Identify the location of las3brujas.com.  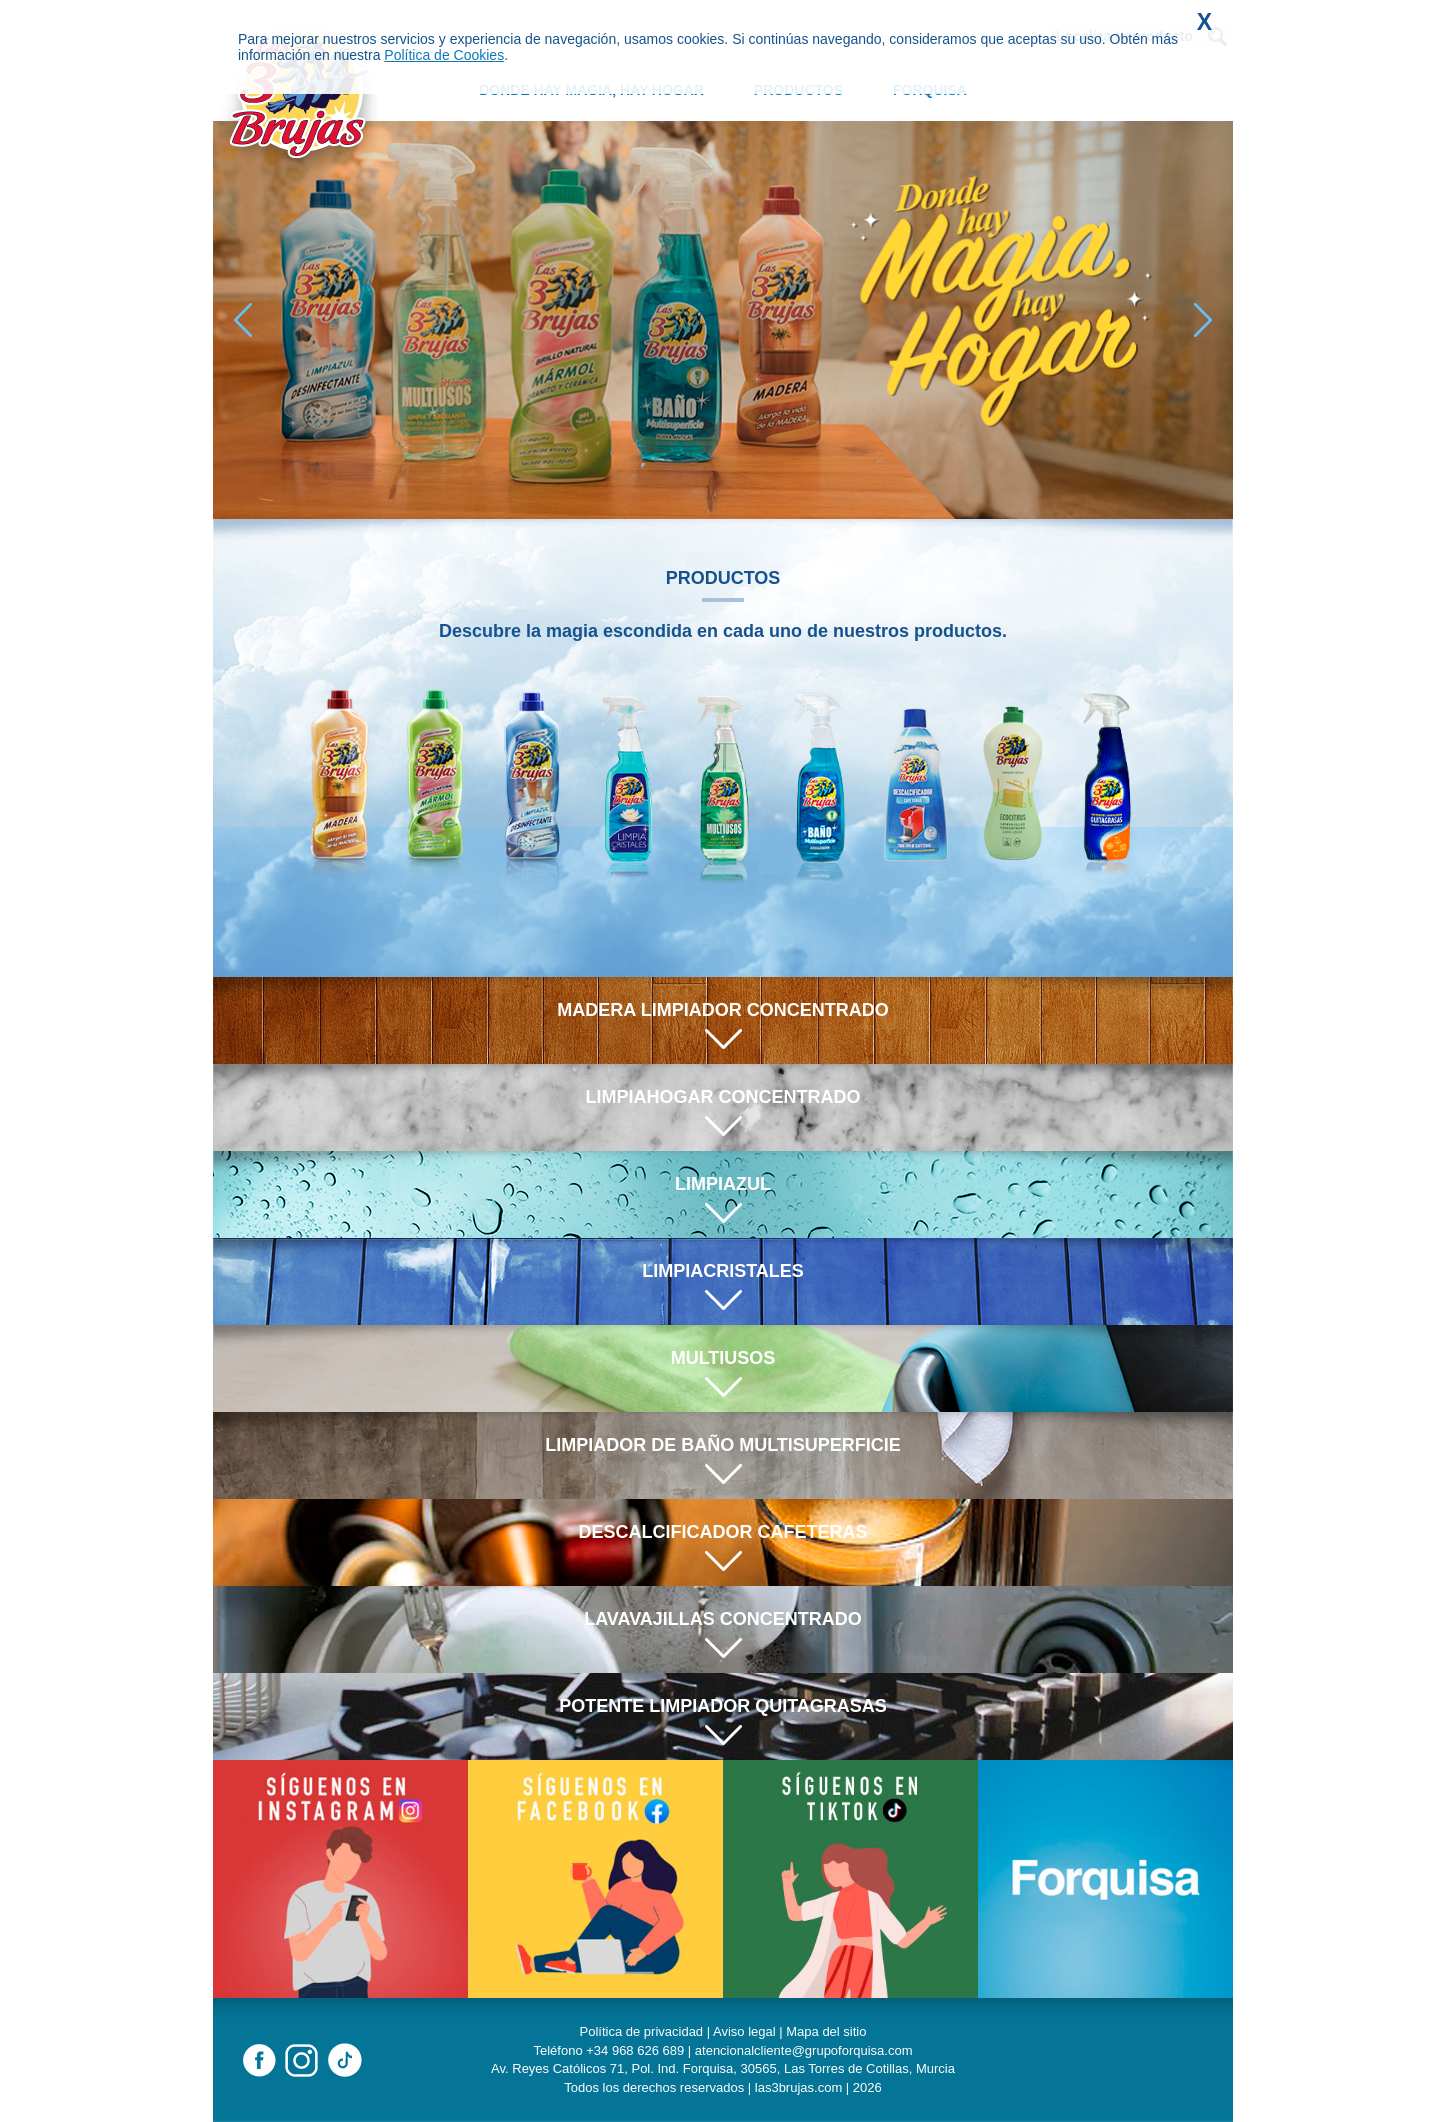
(798, 2087).